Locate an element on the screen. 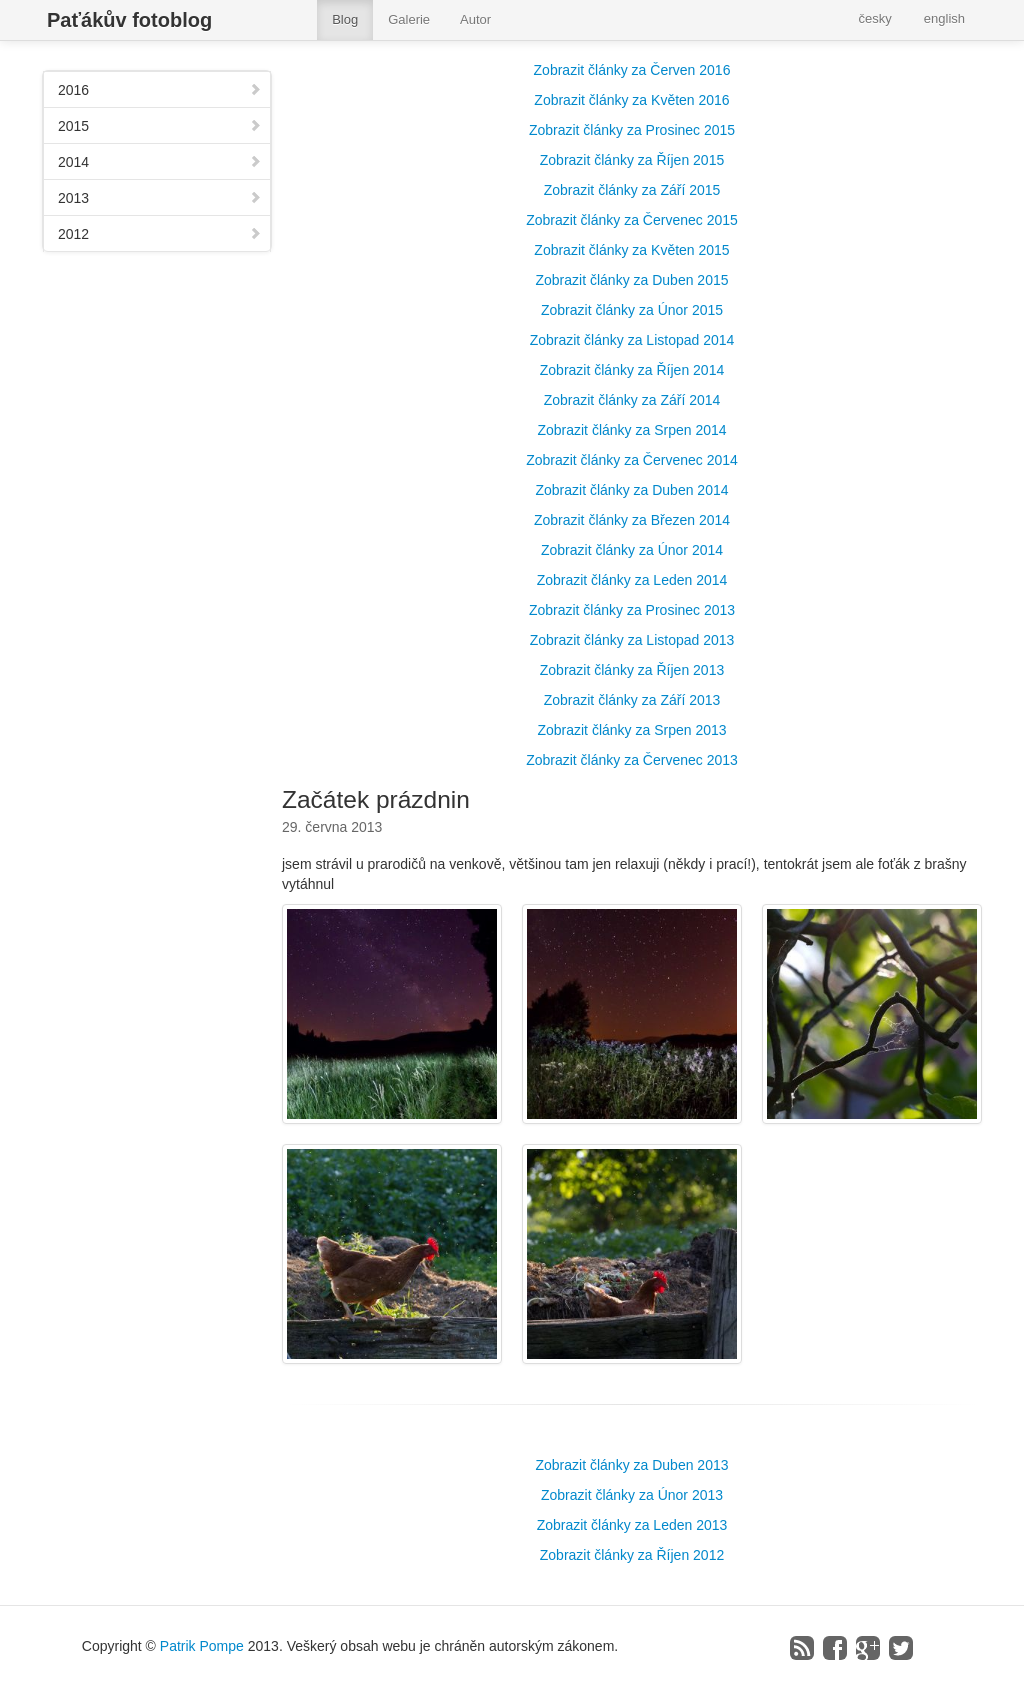 Image resolution: width=1024 pixels, height=1690 pixels. Zobrazit články za Říjen 2014 is located at coordinates (632, 370).